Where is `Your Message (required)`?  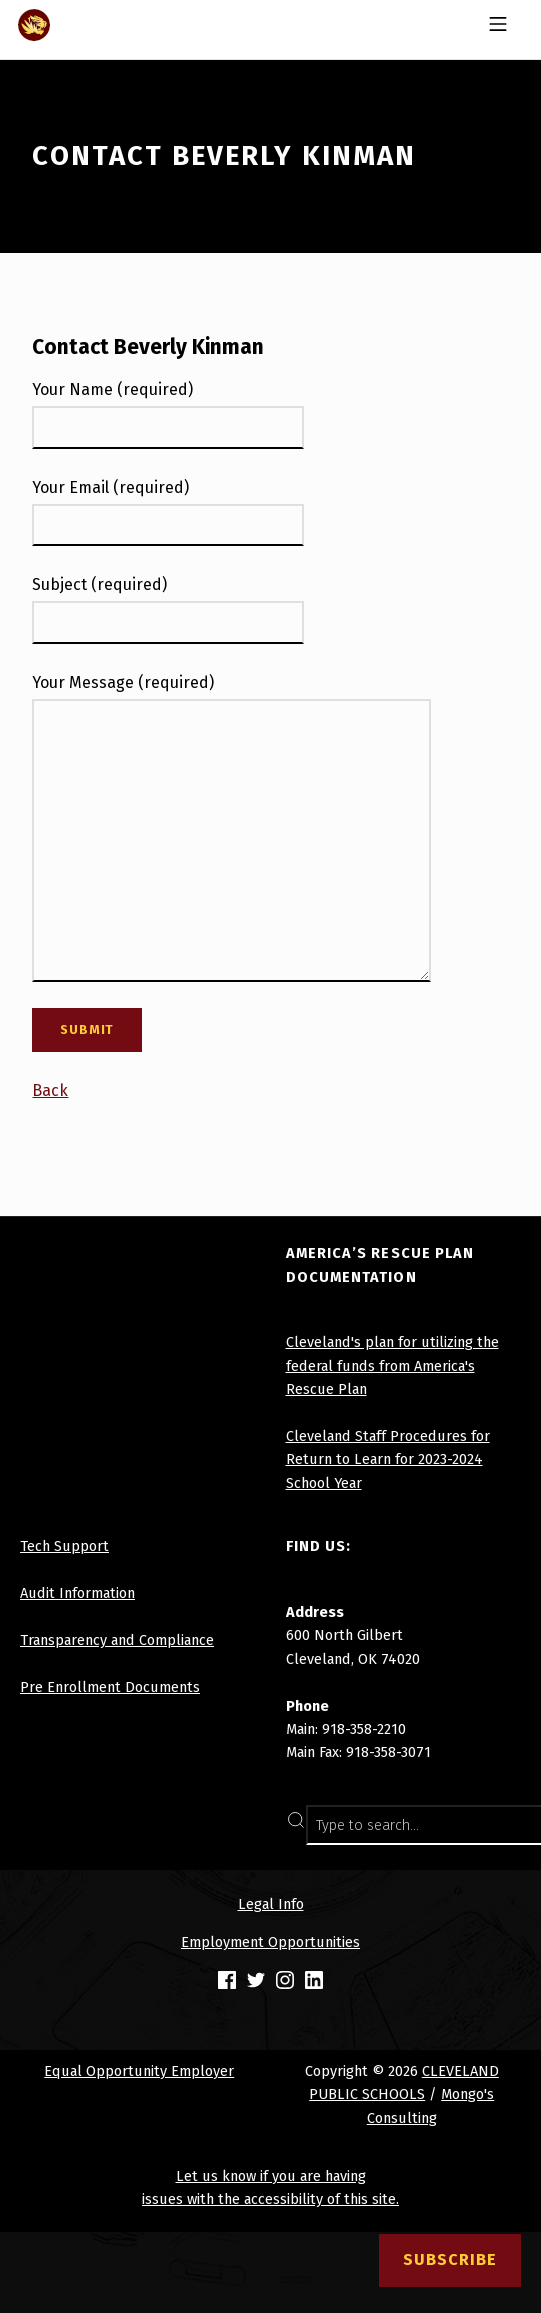 Your Message (required) is located at coordinates (123, 682).